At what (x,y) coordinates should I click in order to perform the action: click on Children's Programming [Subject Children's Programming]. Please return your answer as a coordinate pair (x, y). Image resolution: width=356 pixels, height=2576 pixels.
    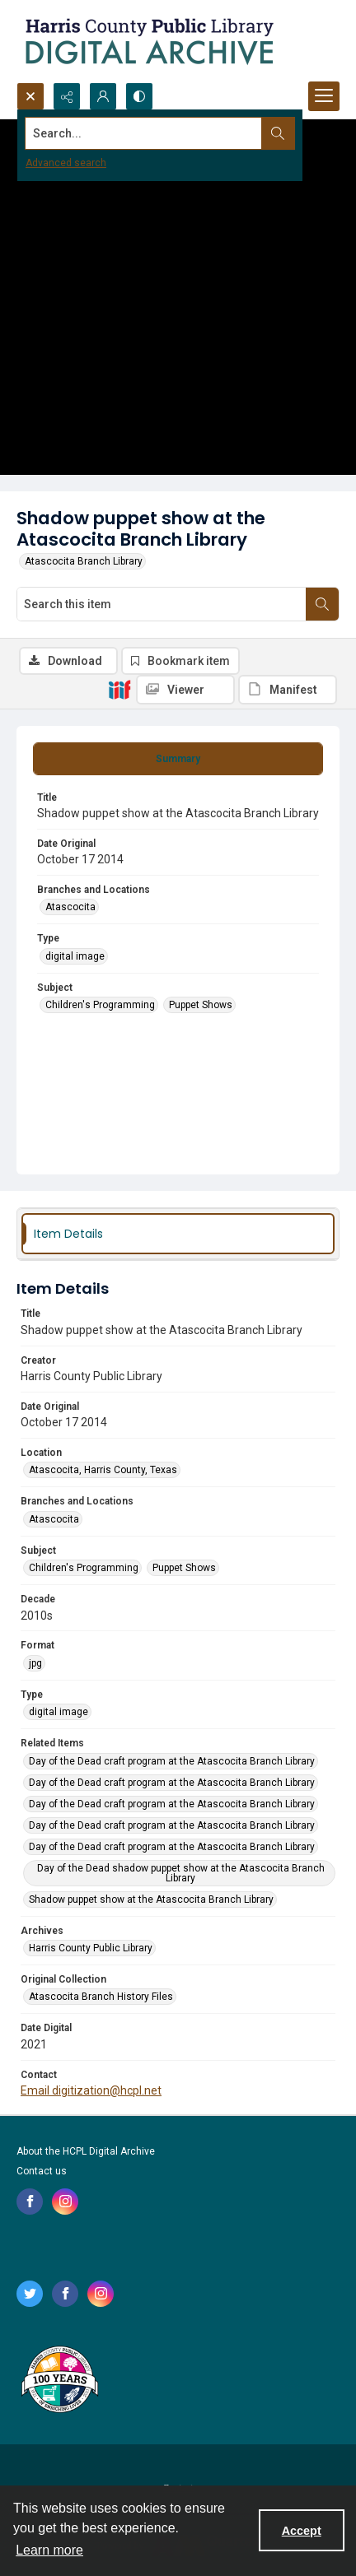
    Looking at the image, I should click on (100, 1005).